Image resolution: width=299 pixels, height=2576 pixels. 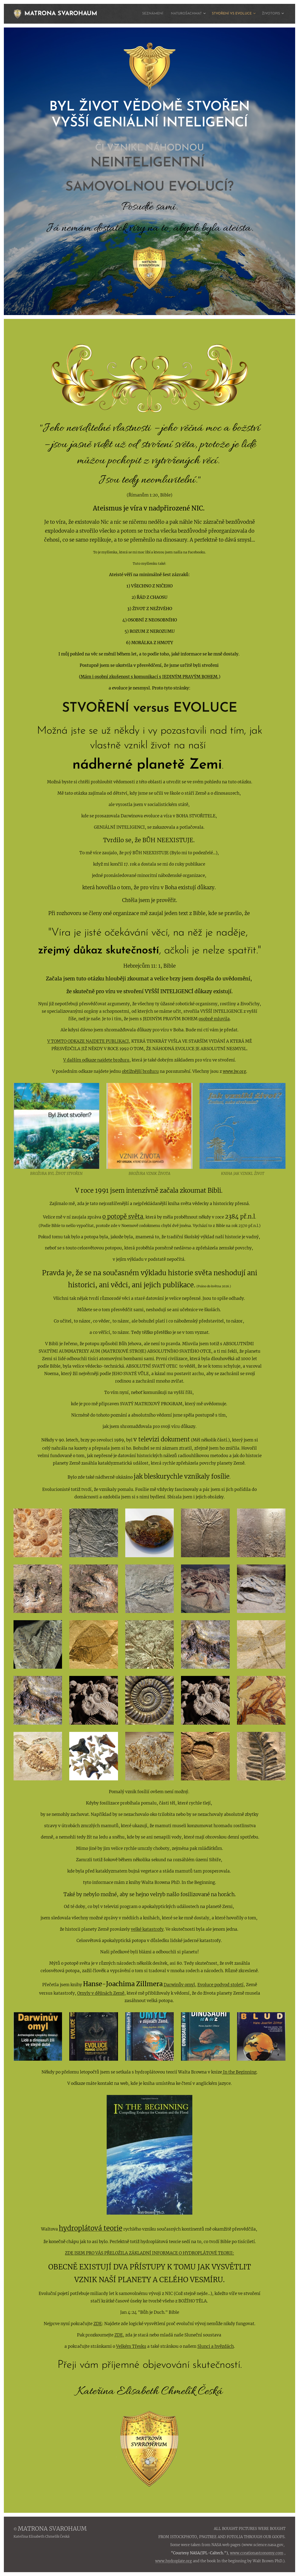 What do you see at coordinates (214, 1018) in the screenshot?
I see `osobně mluvila` at bounding box center [214, 1018].